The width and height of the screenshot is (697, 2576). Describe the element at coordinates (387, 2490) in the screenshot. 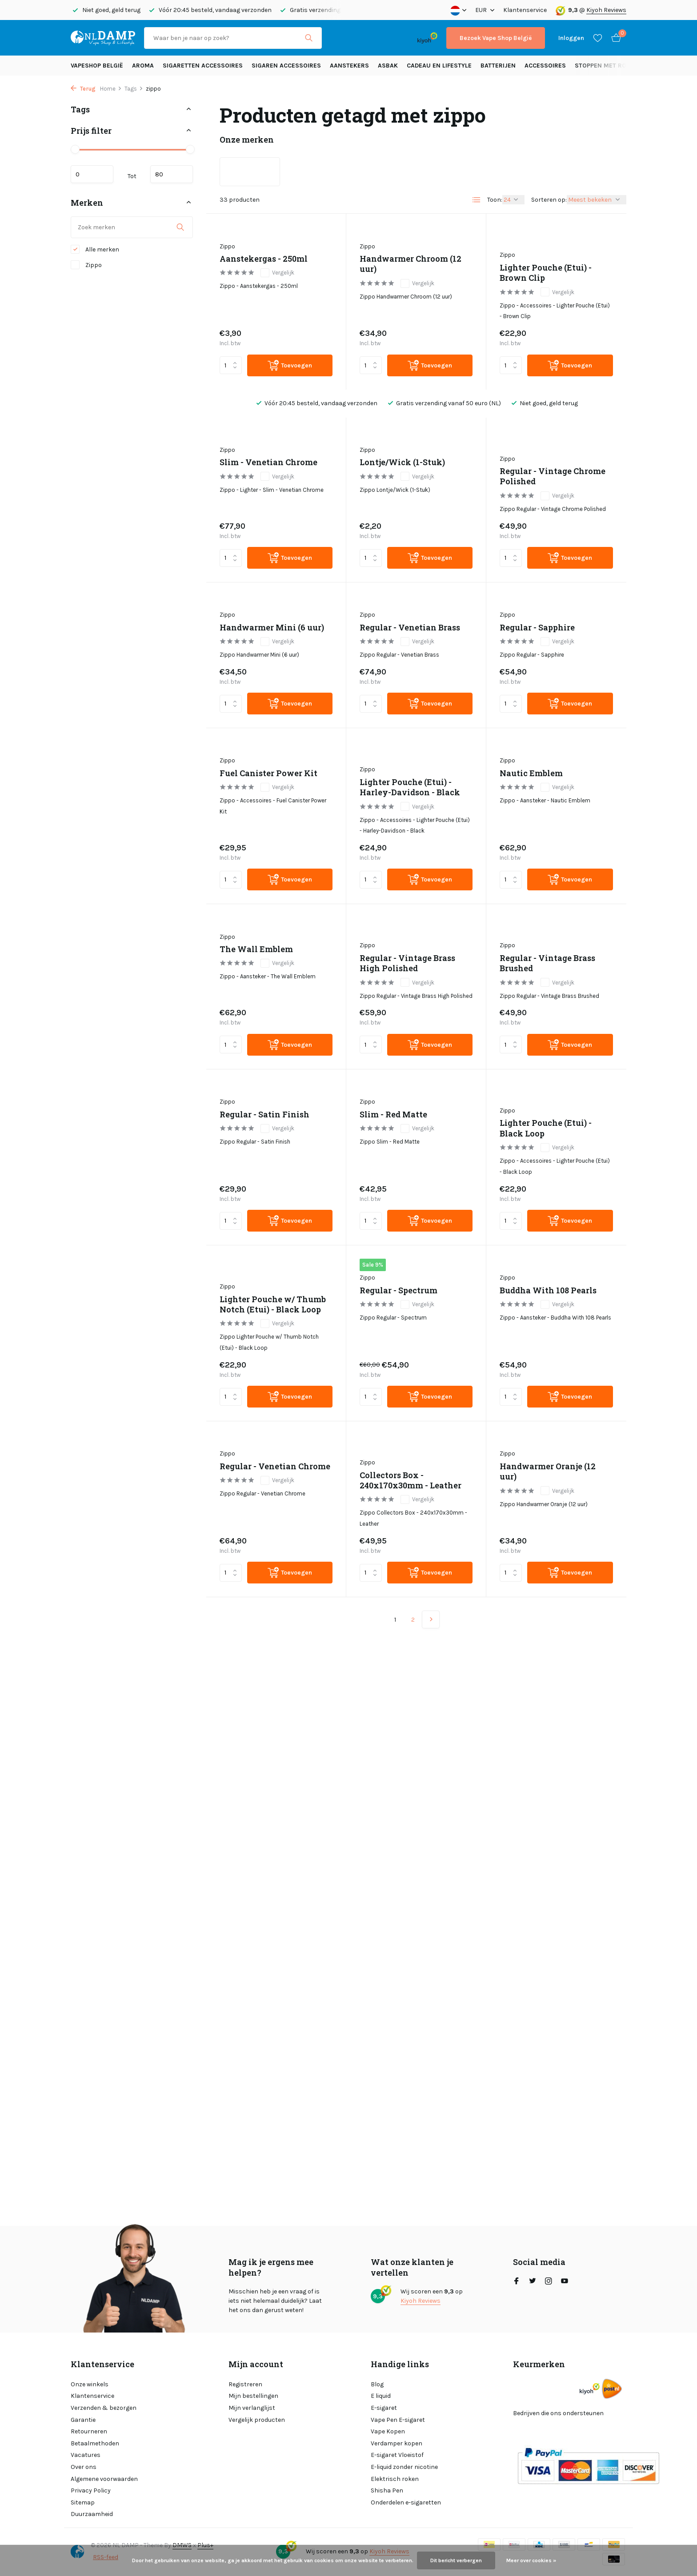

I see `Shisha Pen` at that location.